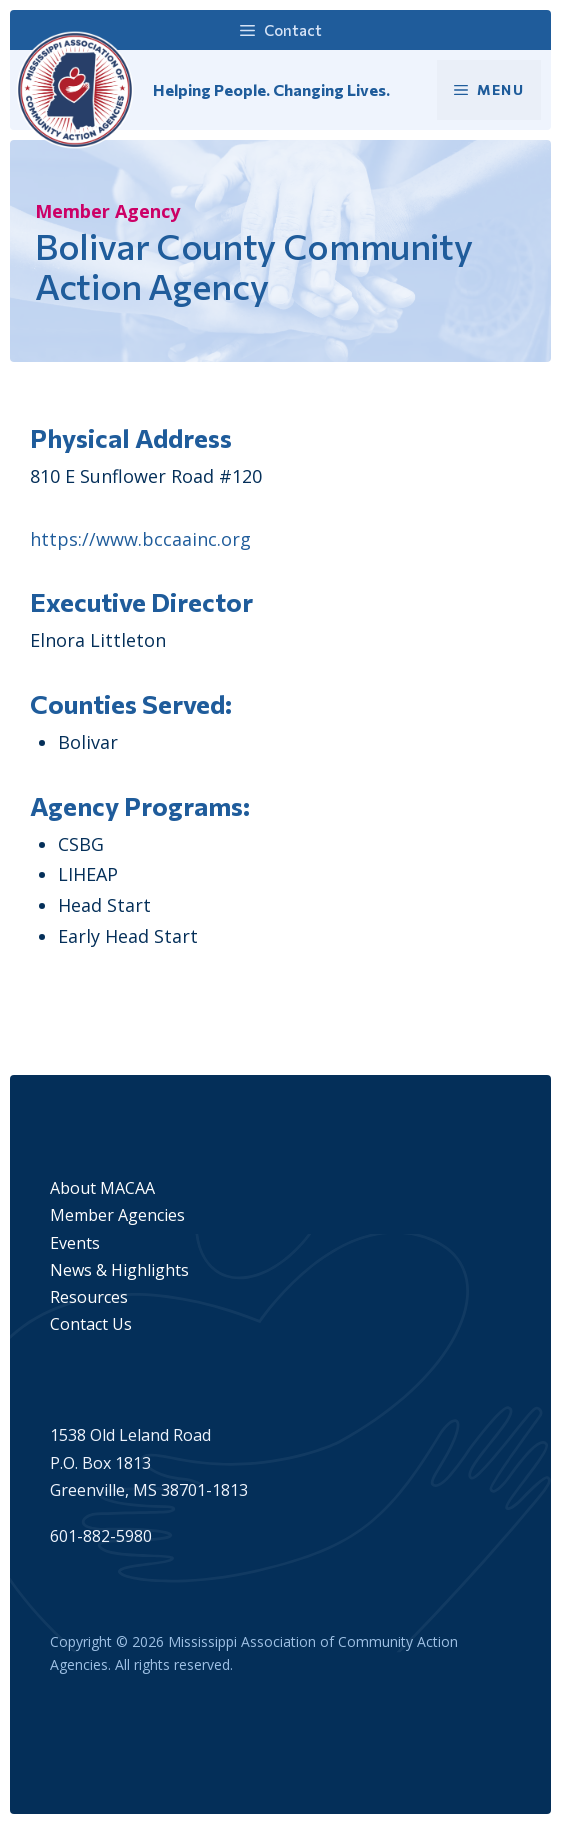 The height and width of the screenshot is (1824, 561). What do you see at coordinates (89, 1297) in the screenshot?
I see `Resources` at bounding box center [89, 1297].